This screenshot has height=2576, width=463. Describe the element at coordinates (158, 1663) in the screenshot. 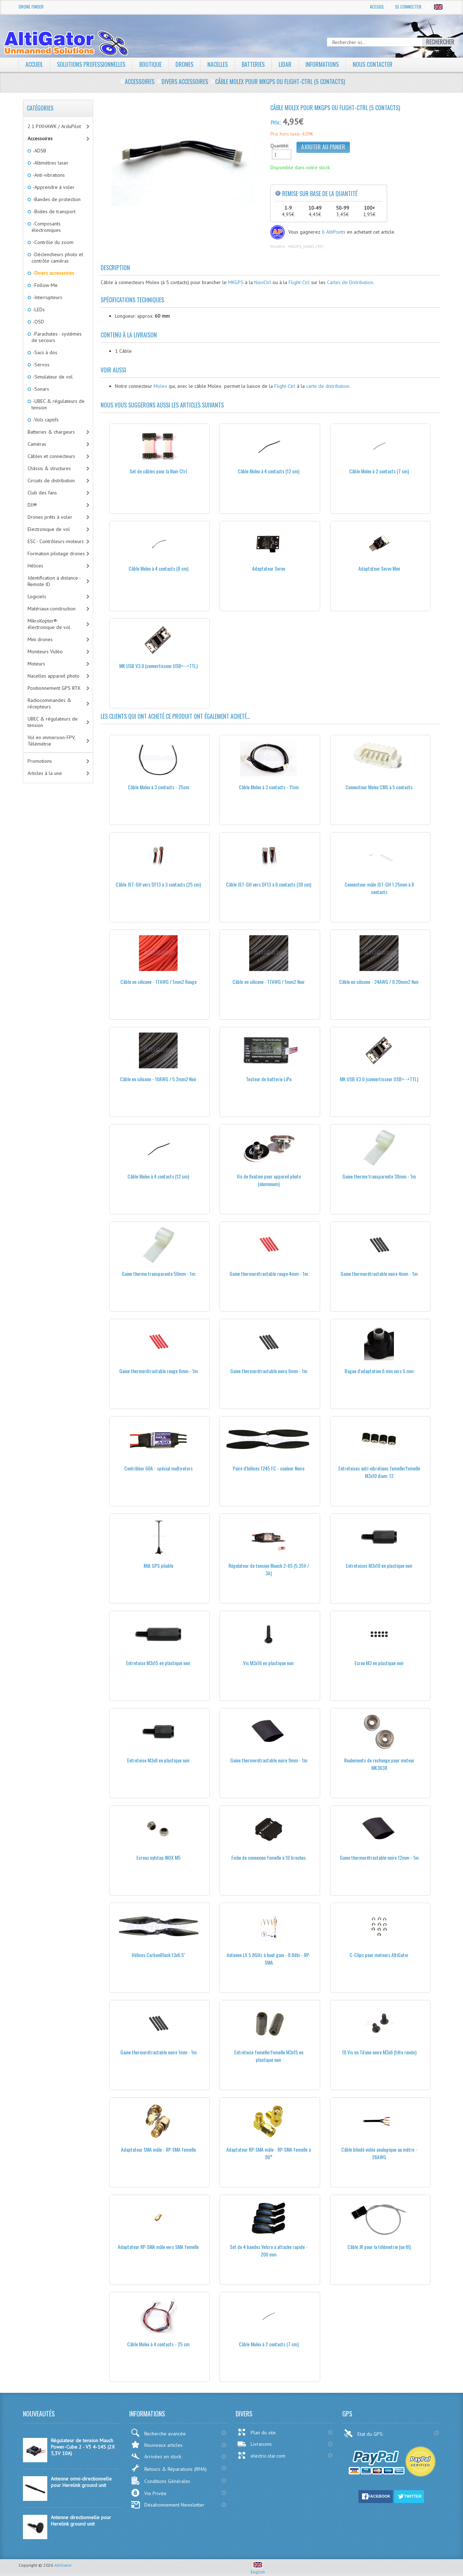

I see `Entretoise M3x15 en plastique noir` at that location.